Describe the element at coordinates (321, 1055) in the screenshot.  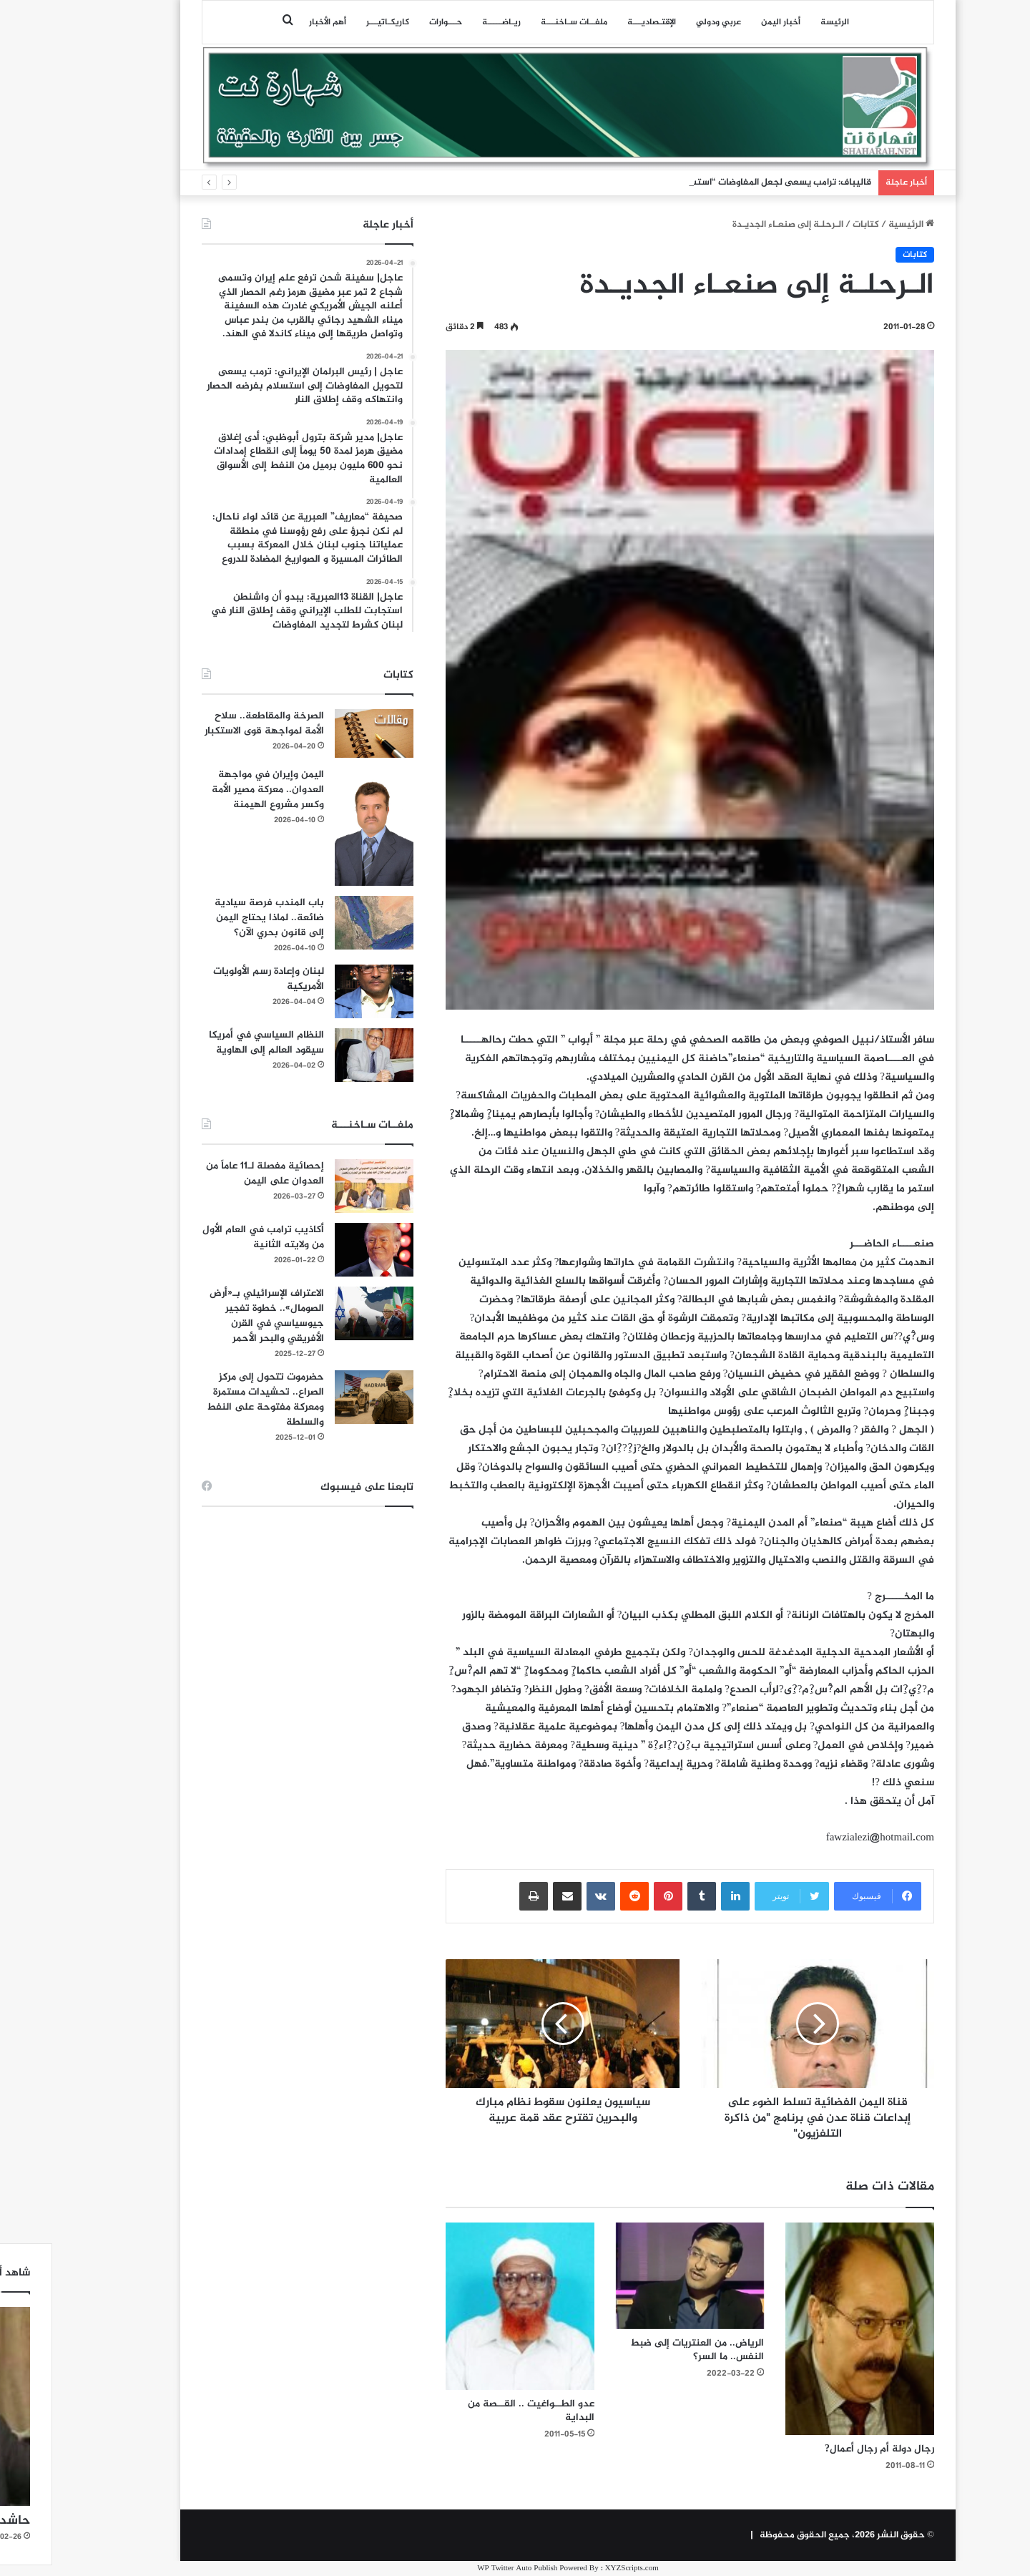
I see `[النظام السياسي في أمريكا سيقود العالم إلى الهاوية]` at that location.